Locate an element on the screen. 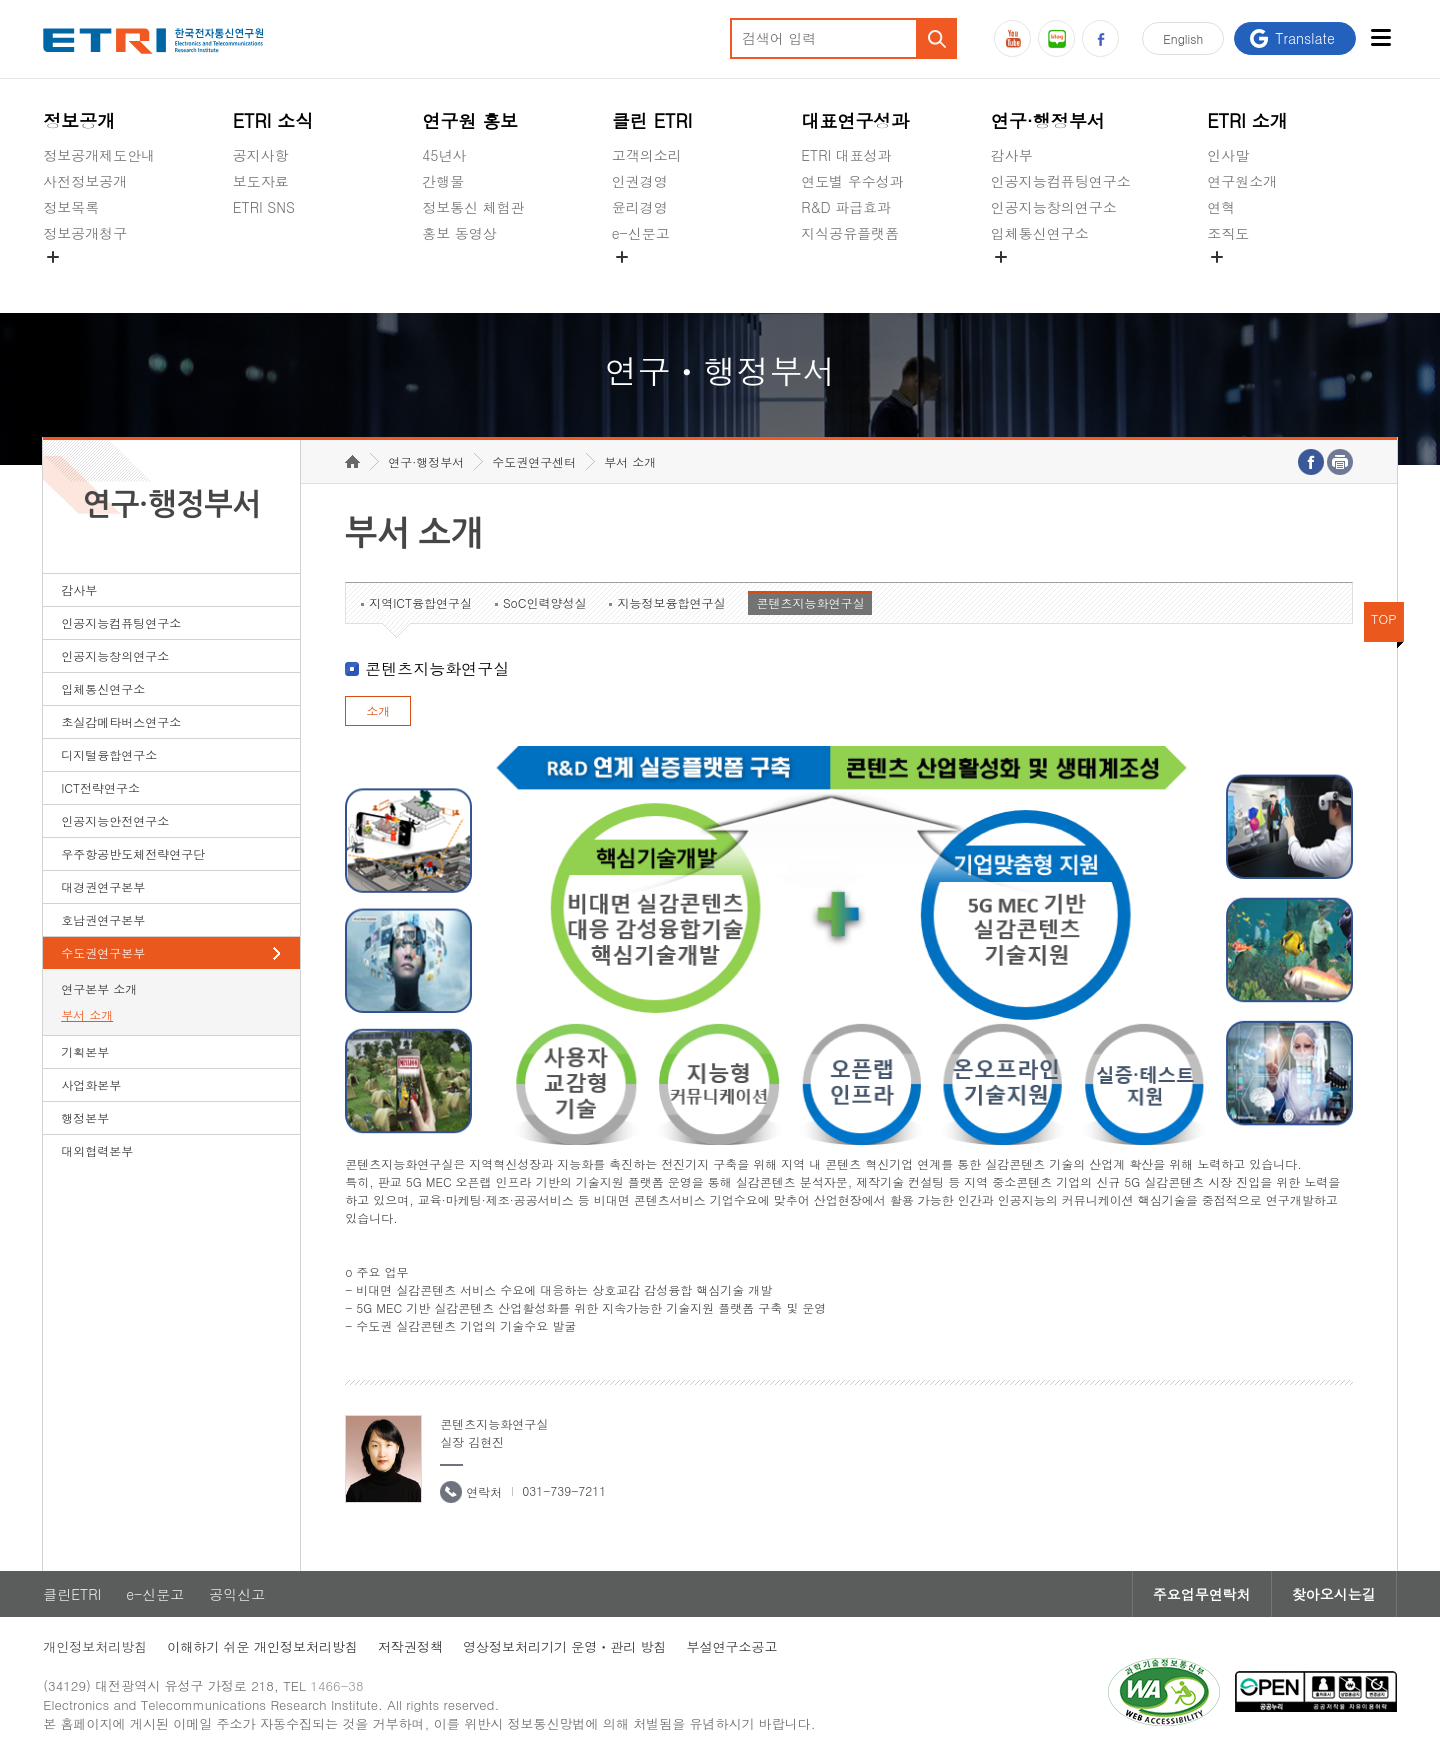 This screenshot has height=1763, width=1440. 연구본부 소개 is located at coordinates (99, 988).